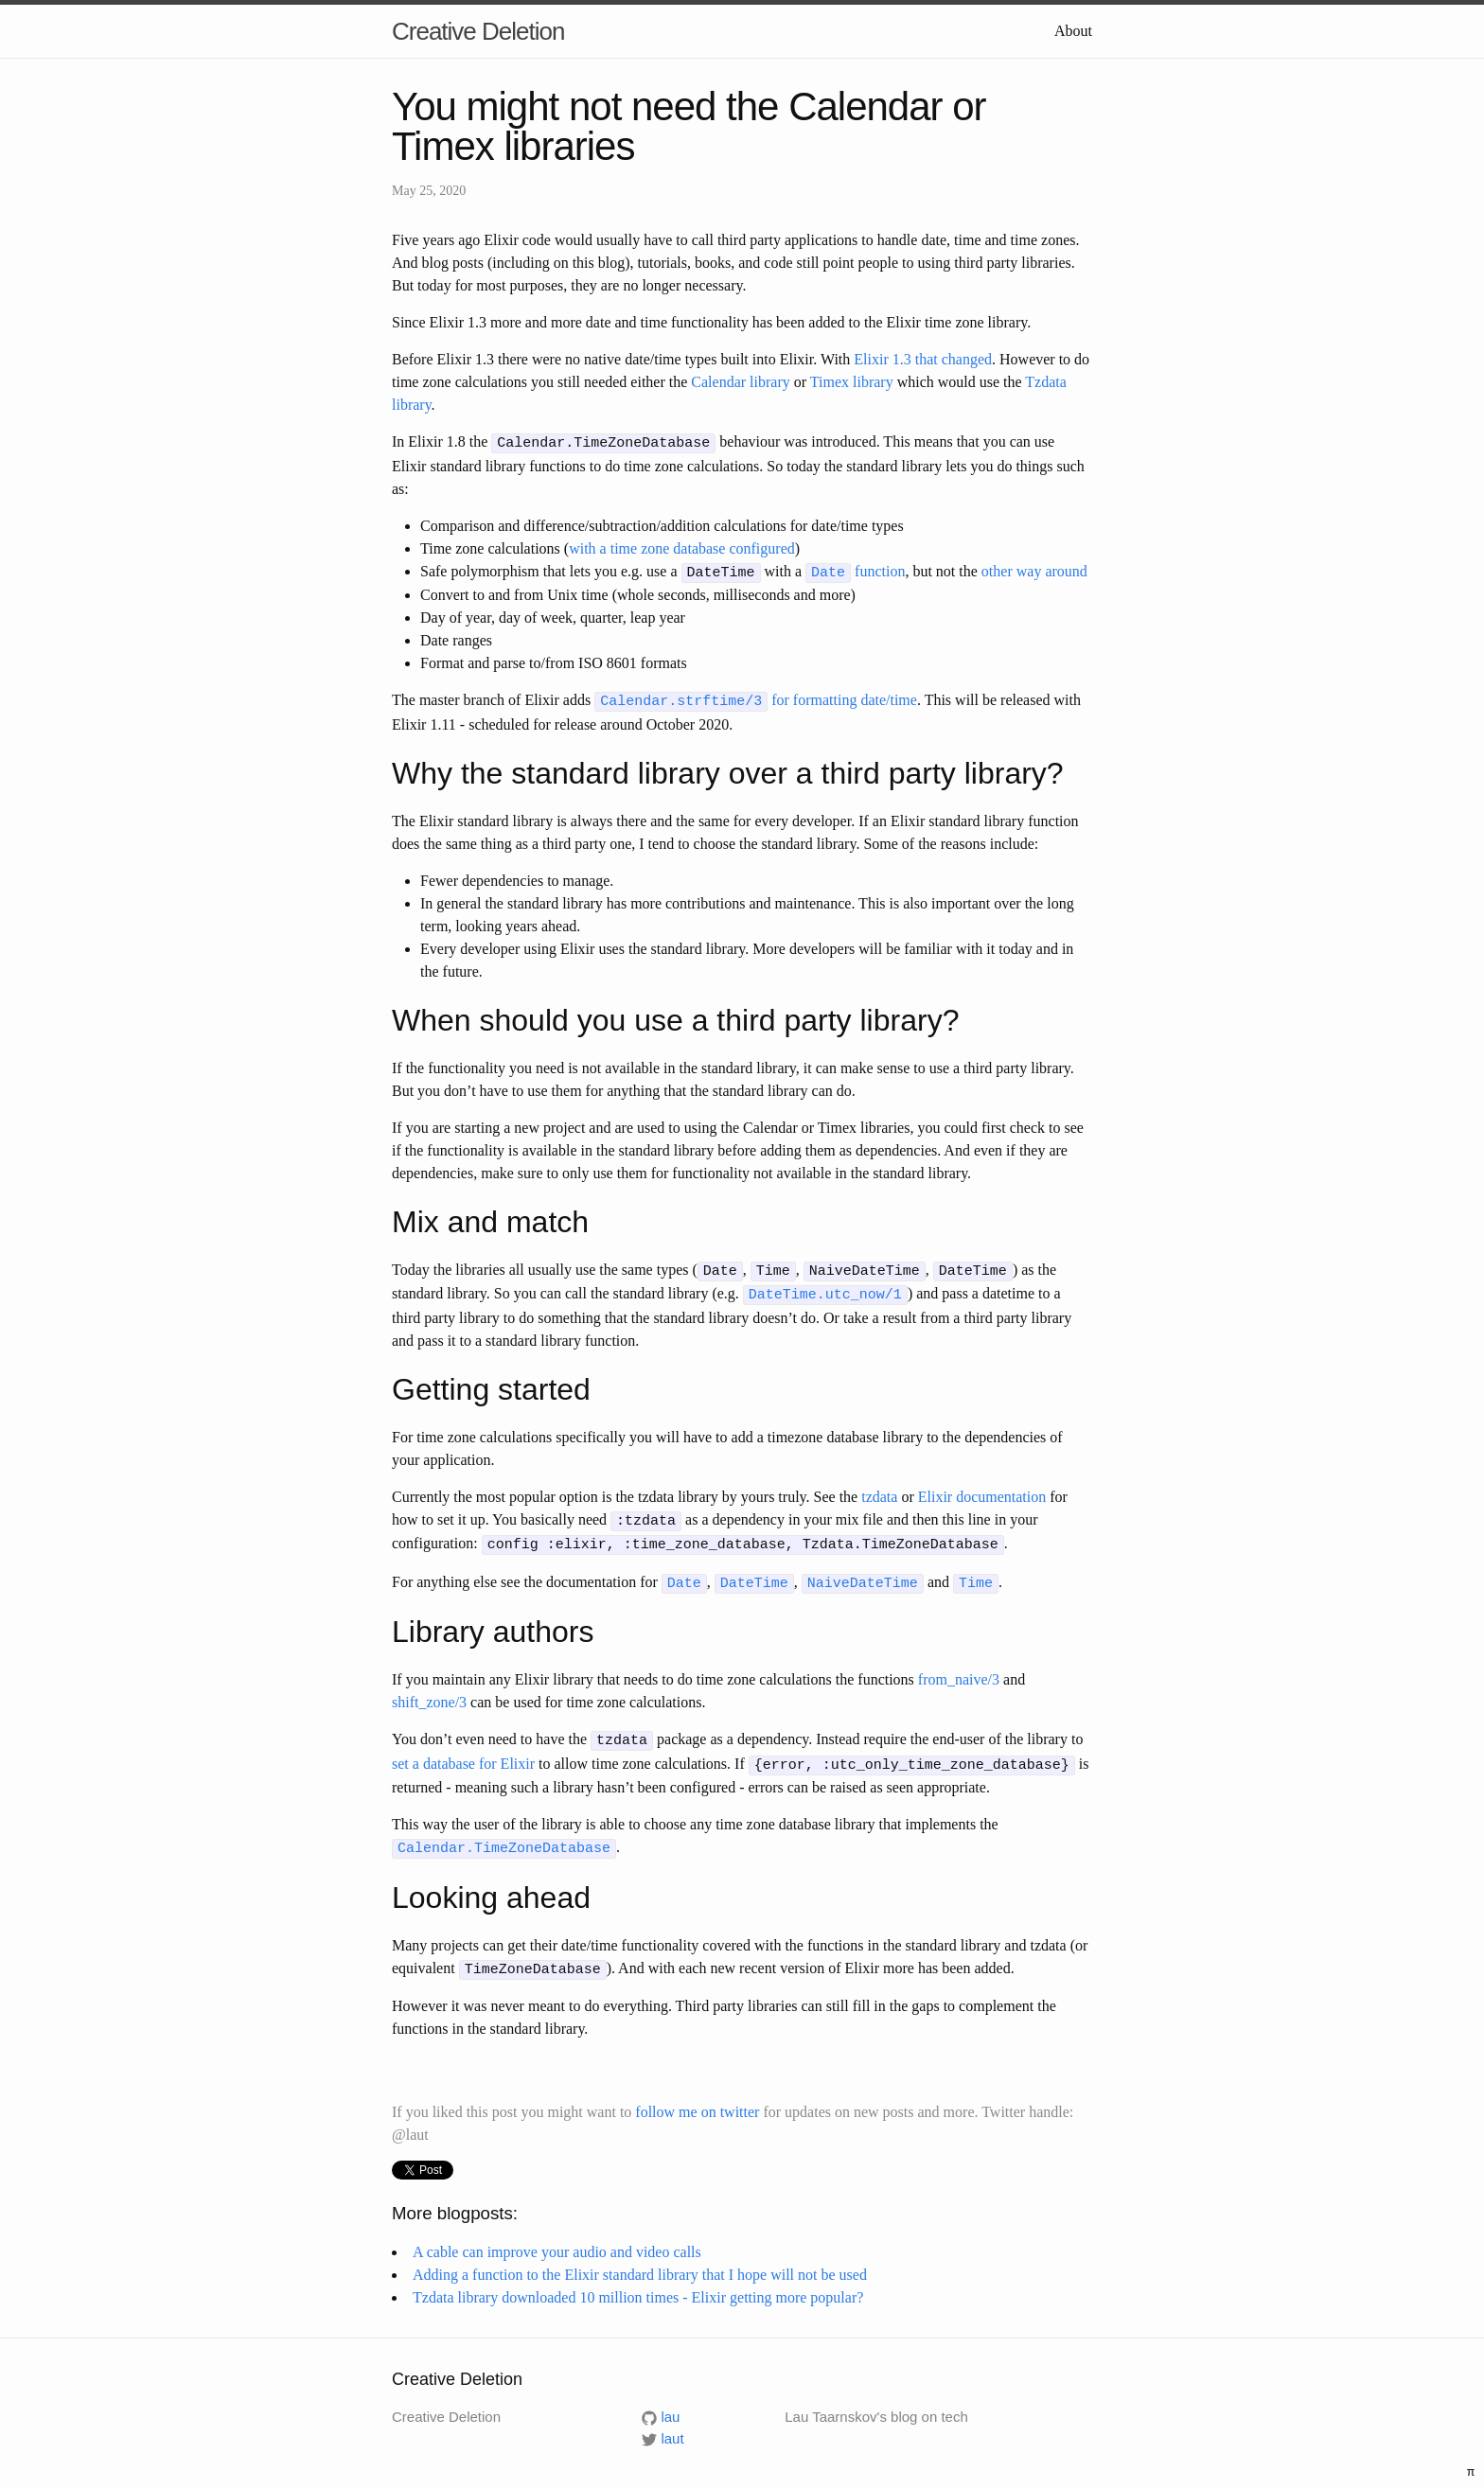  I want to click on other way around, so click(1034, 569).